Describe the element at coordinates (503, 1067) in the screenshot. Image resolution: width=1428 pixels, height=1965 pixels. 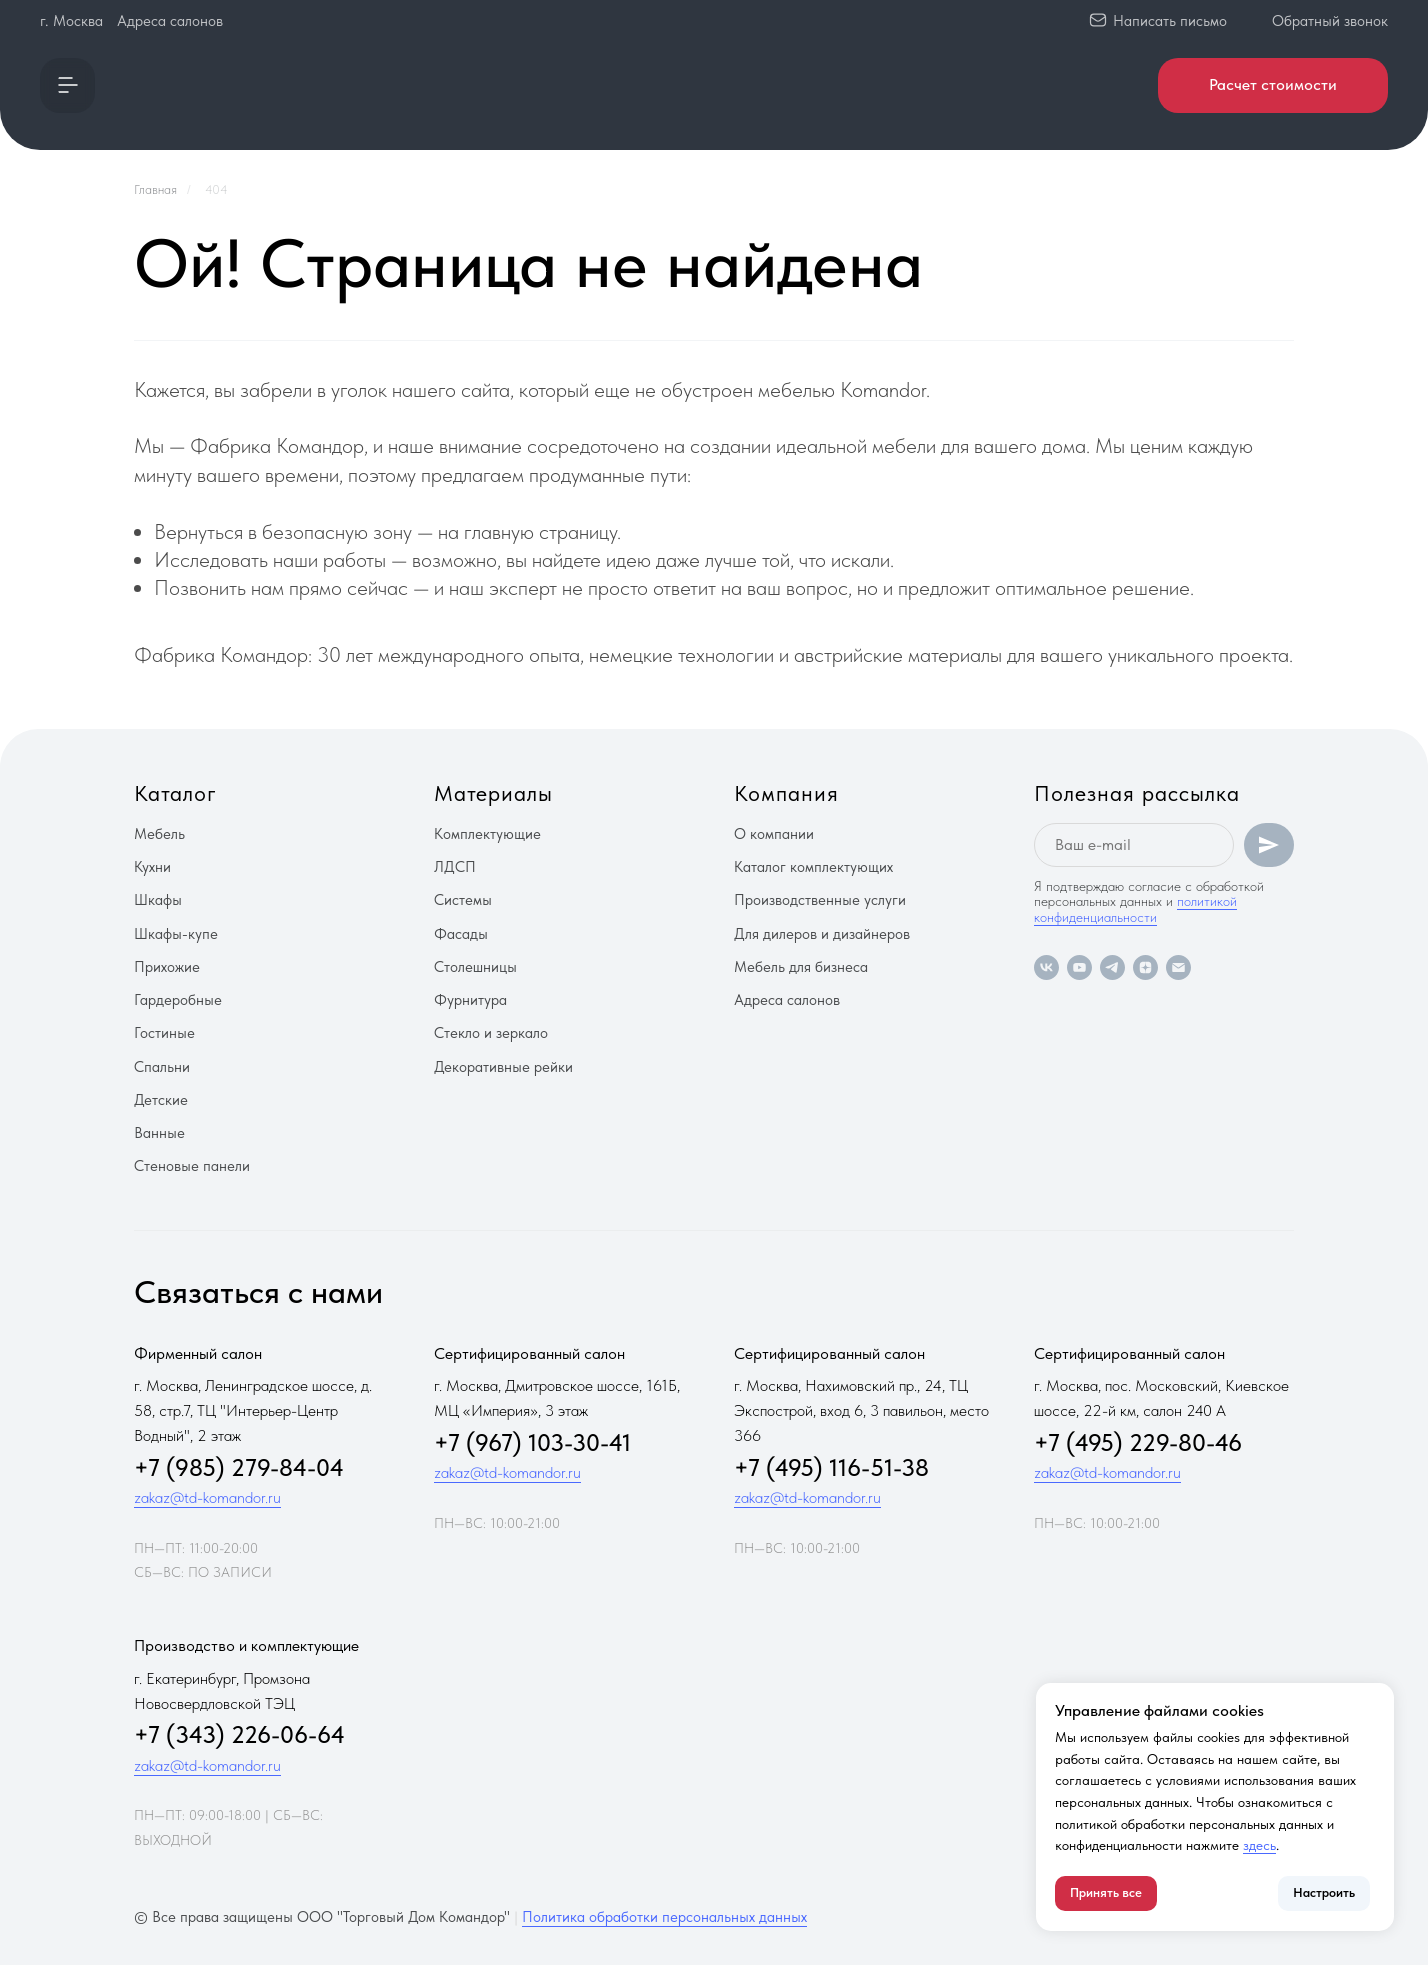
I see `Декоративные рейки` at that location.